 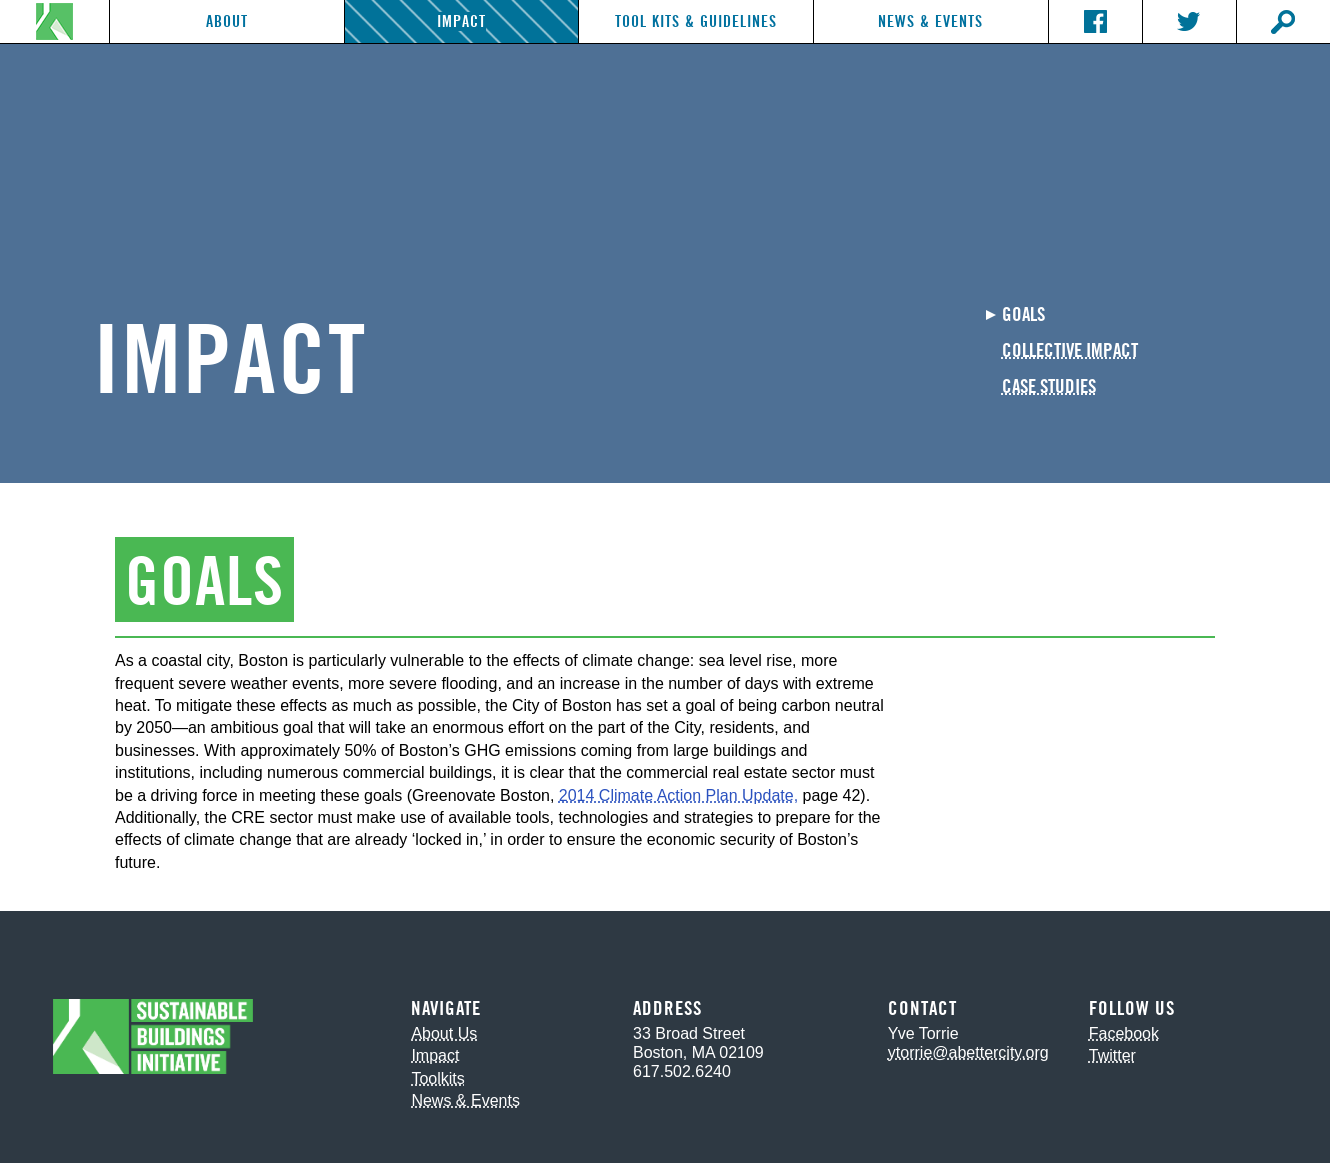 I want to click on Facebook, so click(x=1124, y=1033).